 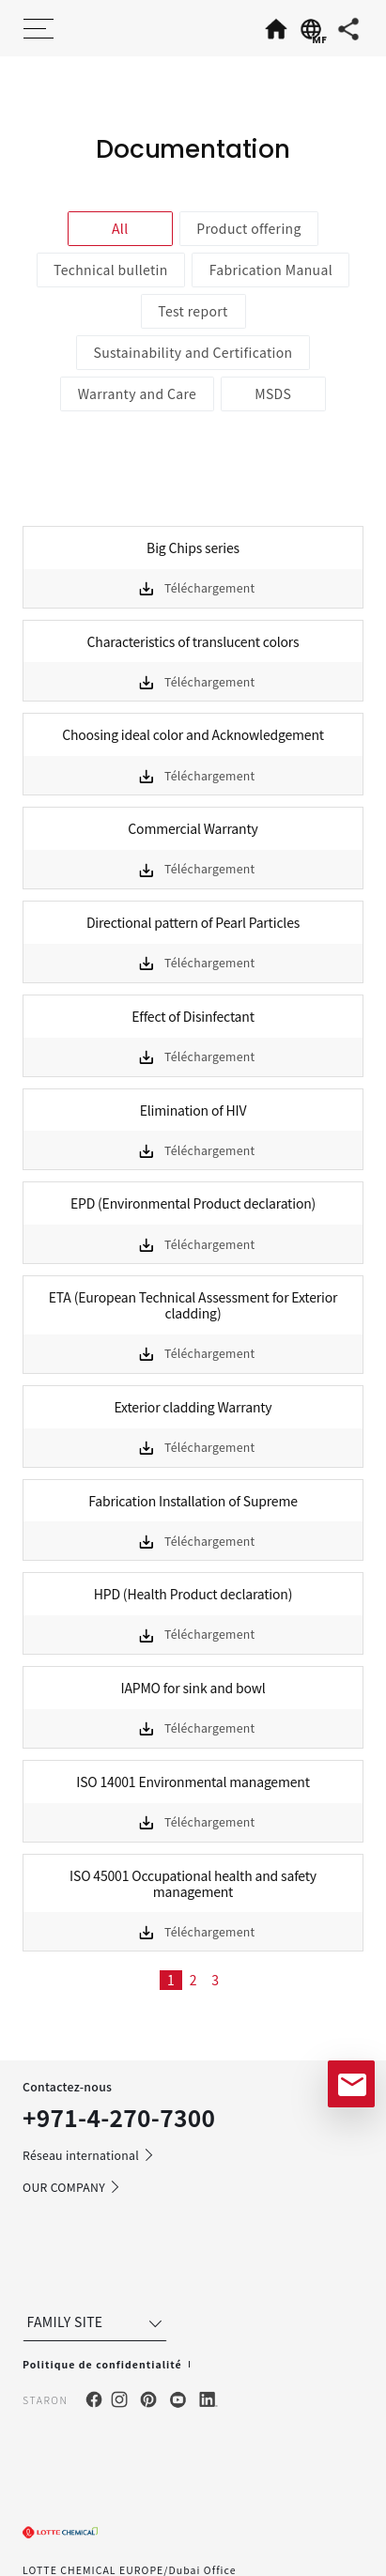 What do you see at coordinates (102, 2364) in the screenshot?
I see `Politique de confidentialité` at bounding box center [102, 2364].